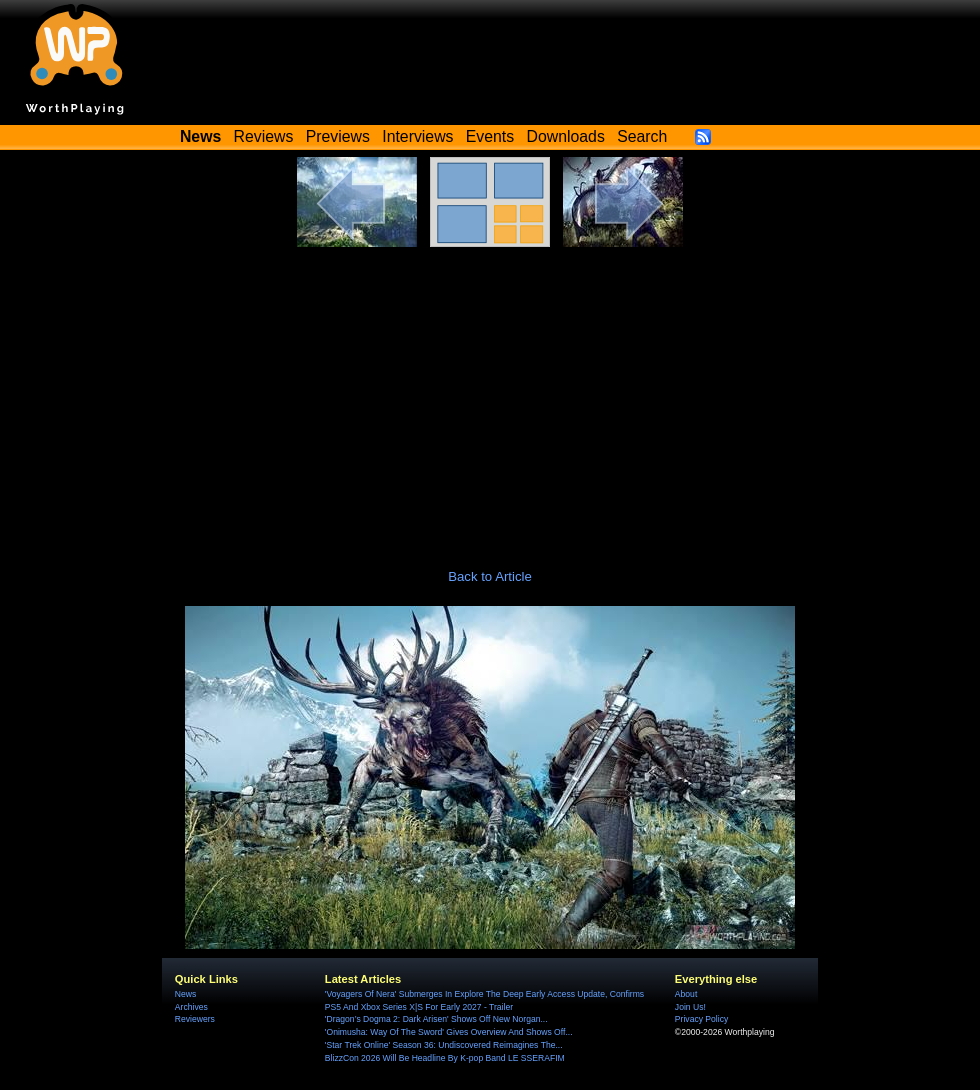 The image size is (980, 1090). I want to click on Archives, so click(191, 1007).